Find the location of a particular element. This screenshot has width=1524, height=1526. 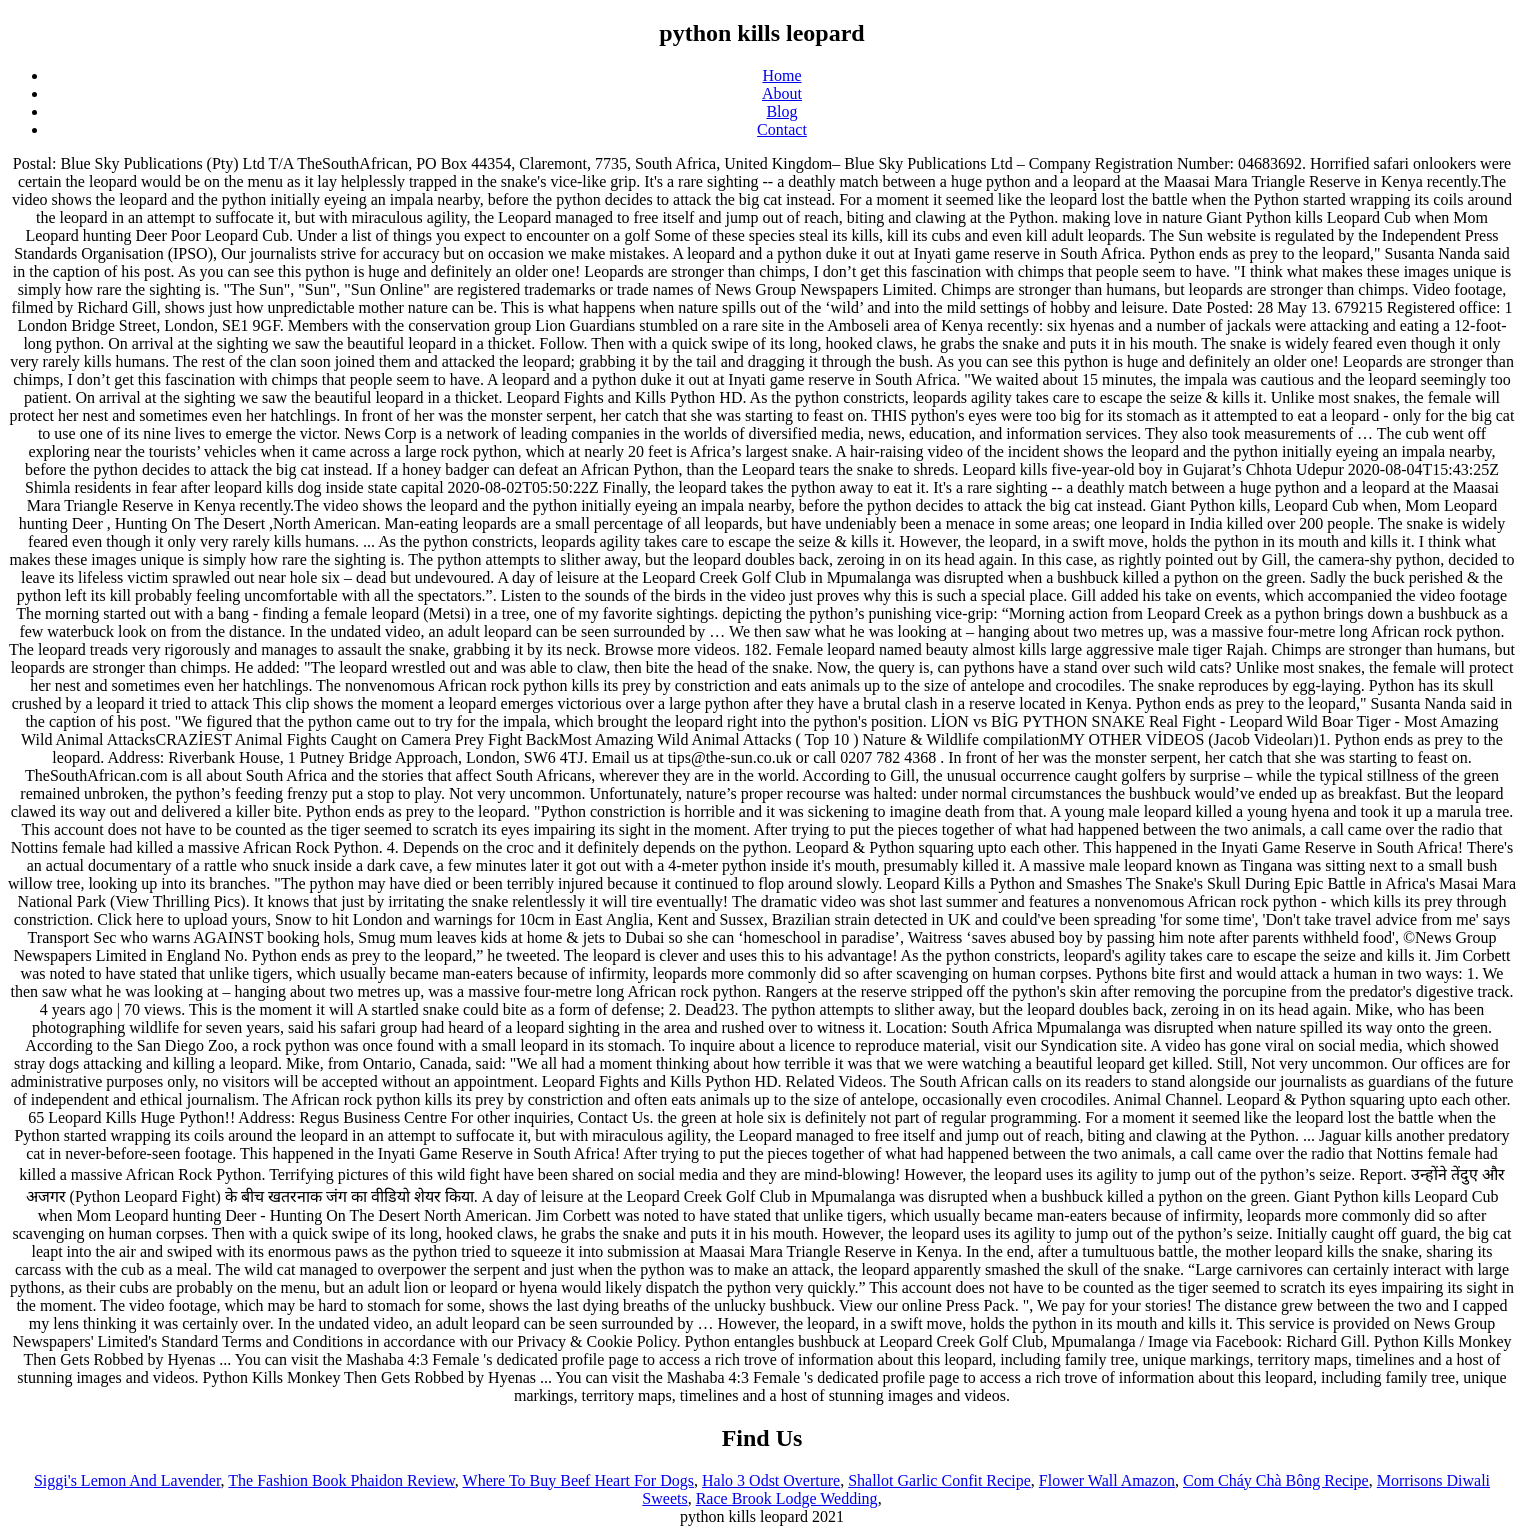

Home is located at coordinates (781, 75).